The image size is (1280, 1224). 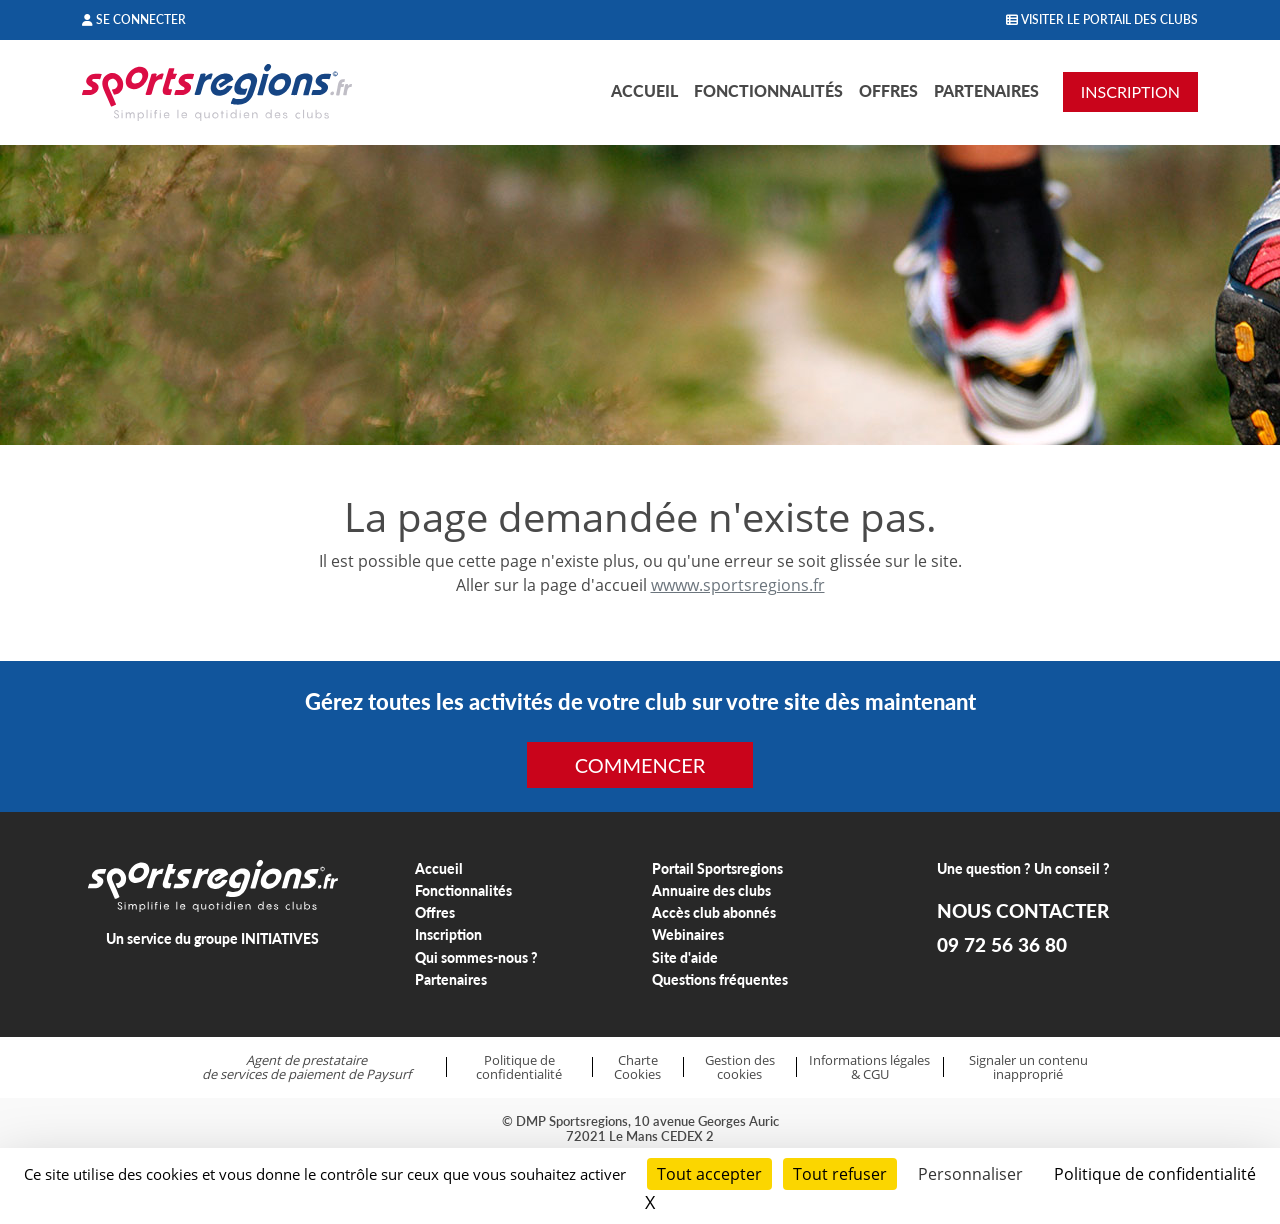 I want to click on wwww.sportsregions.fr, so click(x=738, y=585).